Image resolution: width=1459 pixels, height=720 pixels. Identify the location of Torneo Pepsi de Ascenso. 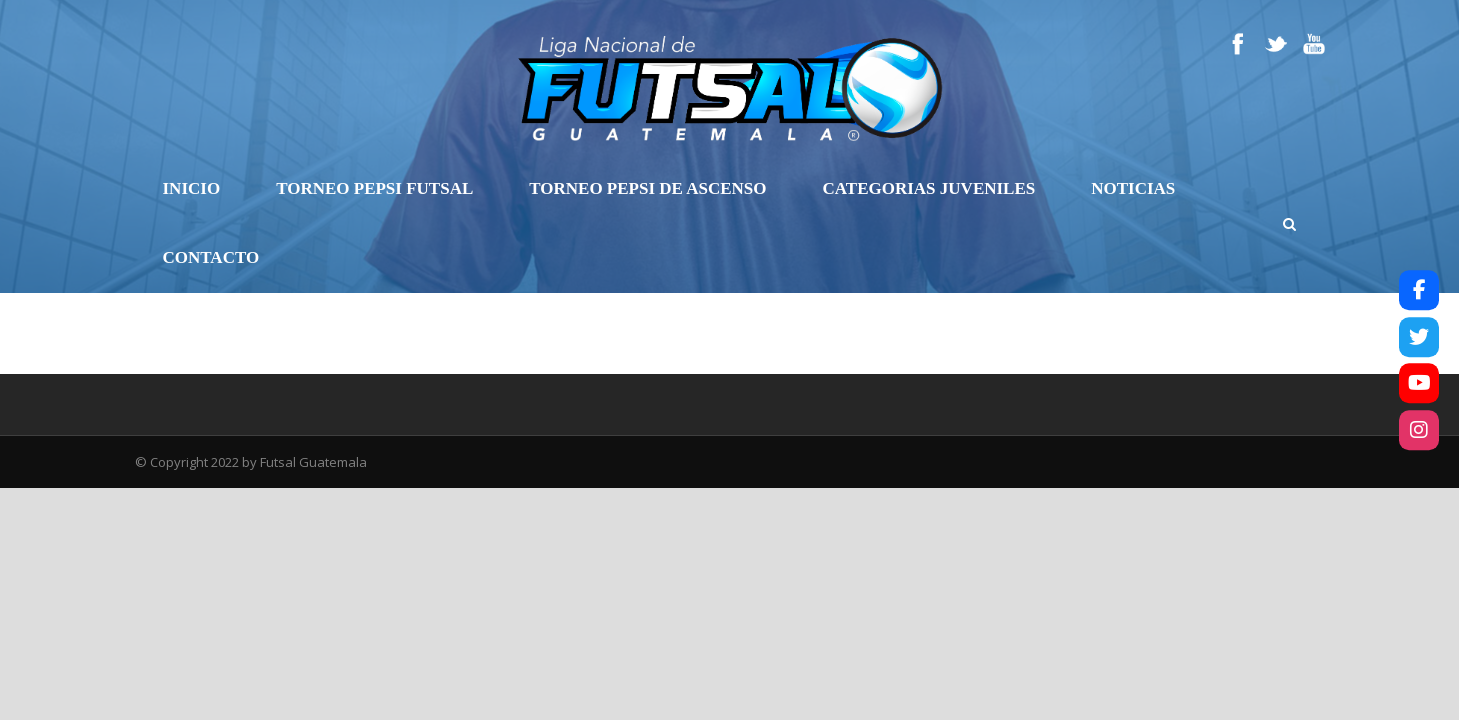
(647, 188).